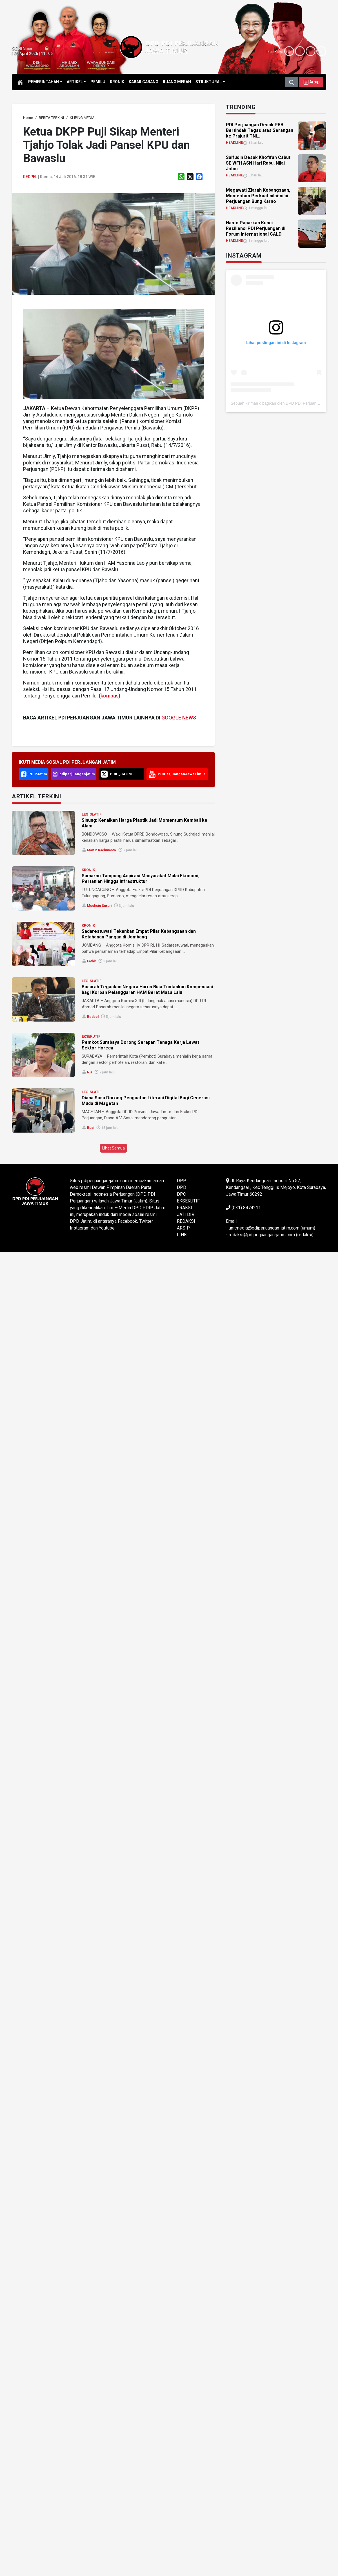 This screenshot has height=2576, width=338. What do you see at coordinates (30, 176) in the screenshot?
I see `Redpel` at bounding box center [30, 176].